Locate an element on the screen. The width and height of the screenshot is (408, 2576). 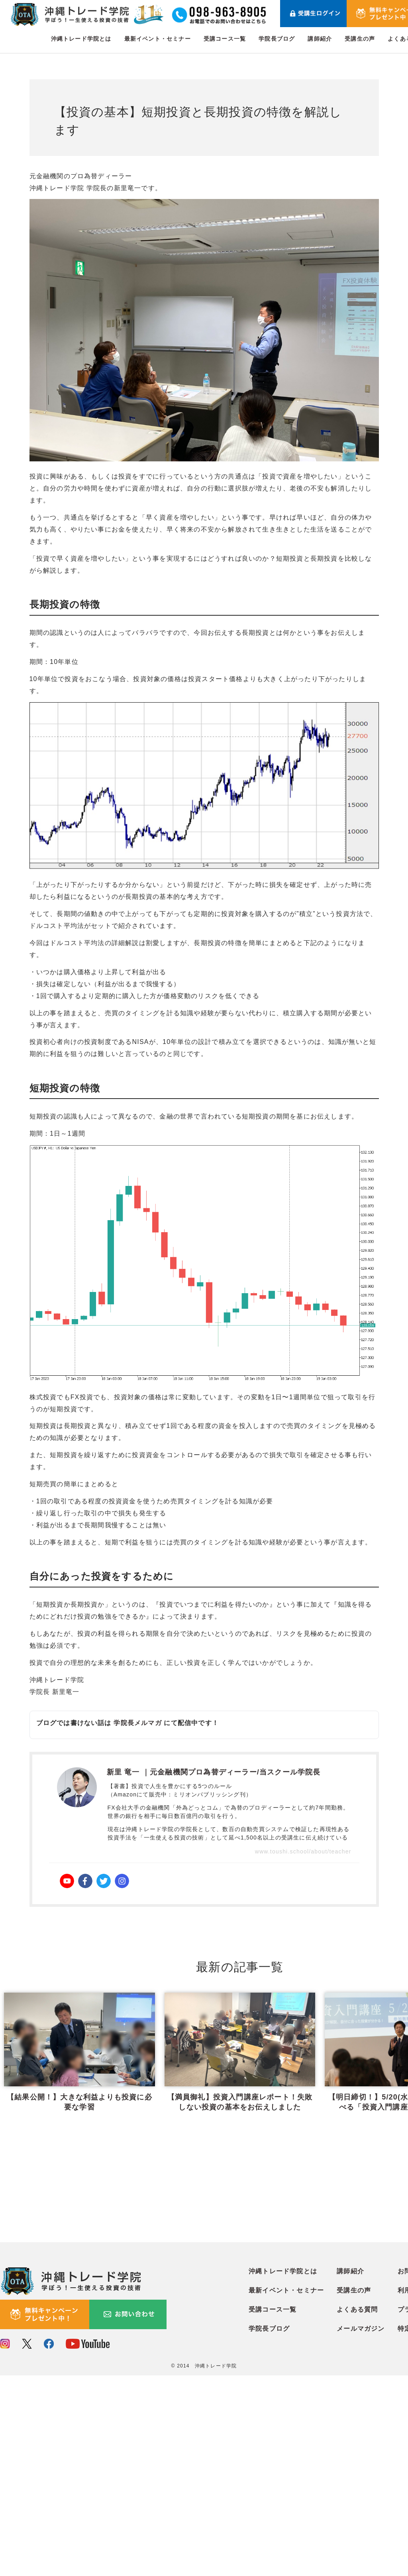
よくある質問 is located at coordinates (357, 2510).